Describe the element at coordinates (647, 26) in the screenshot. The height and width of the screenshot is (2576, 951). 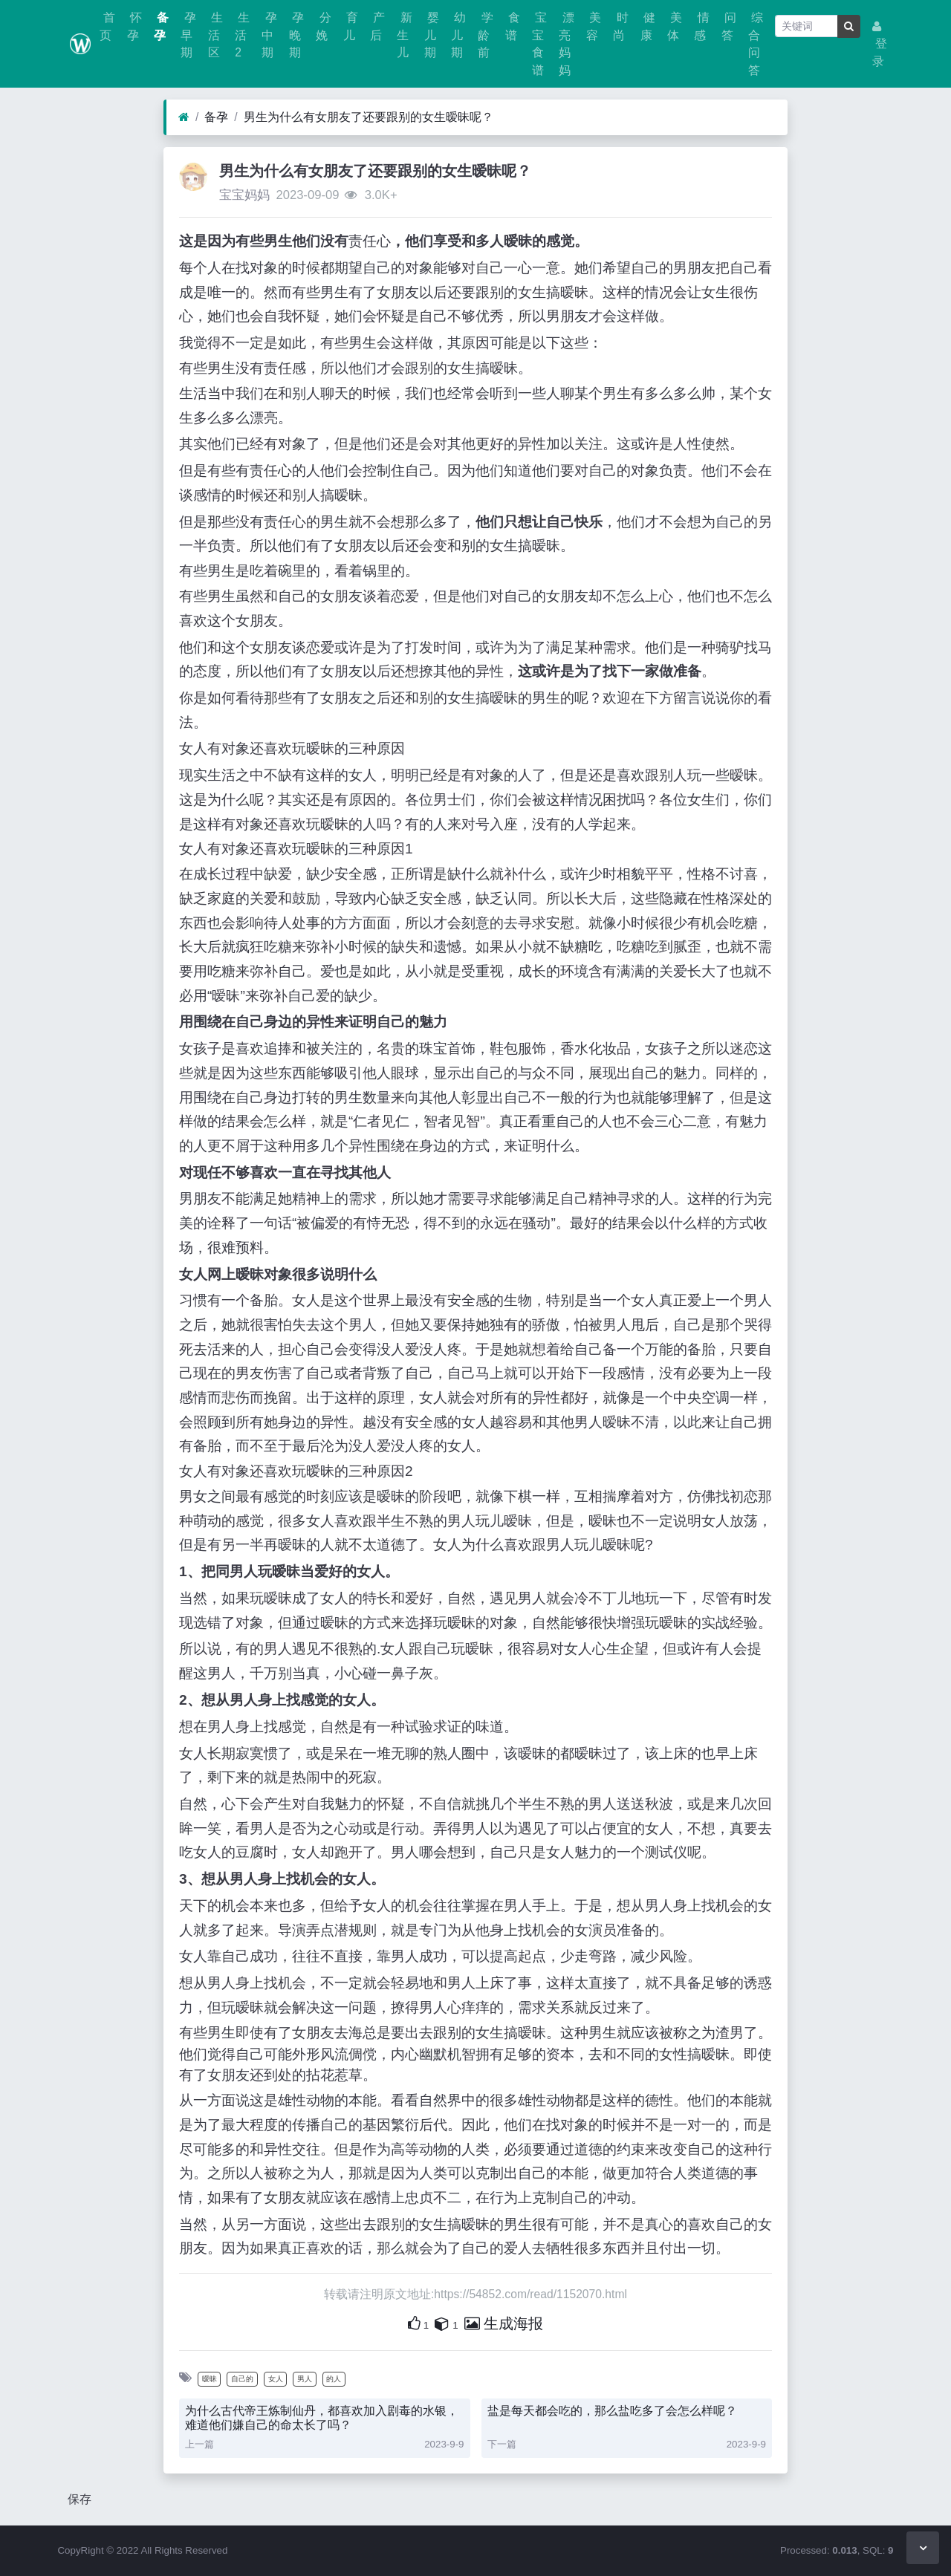
I see `健康` at that location.